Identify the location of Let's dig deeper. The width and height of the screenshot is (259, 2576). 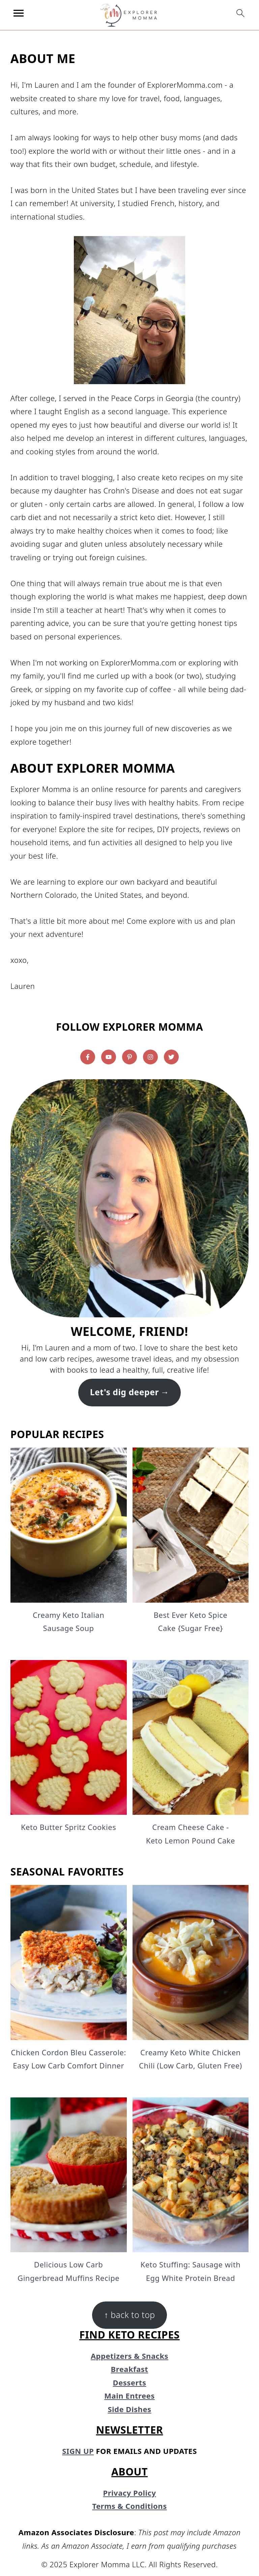
(124, 1392).